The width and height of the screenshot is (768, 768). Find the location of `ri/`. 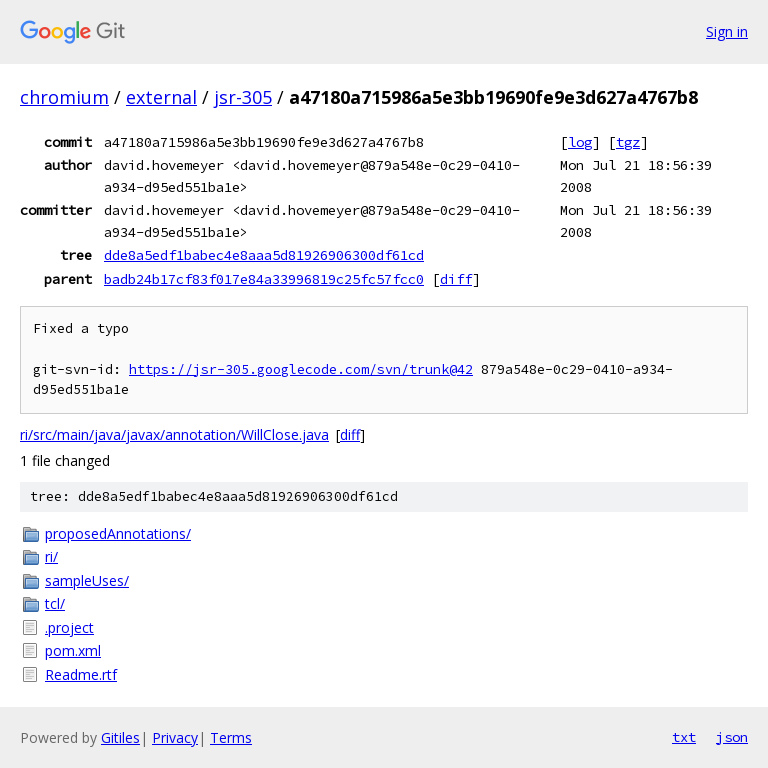

ri/ is located at coordinates (51, 556).